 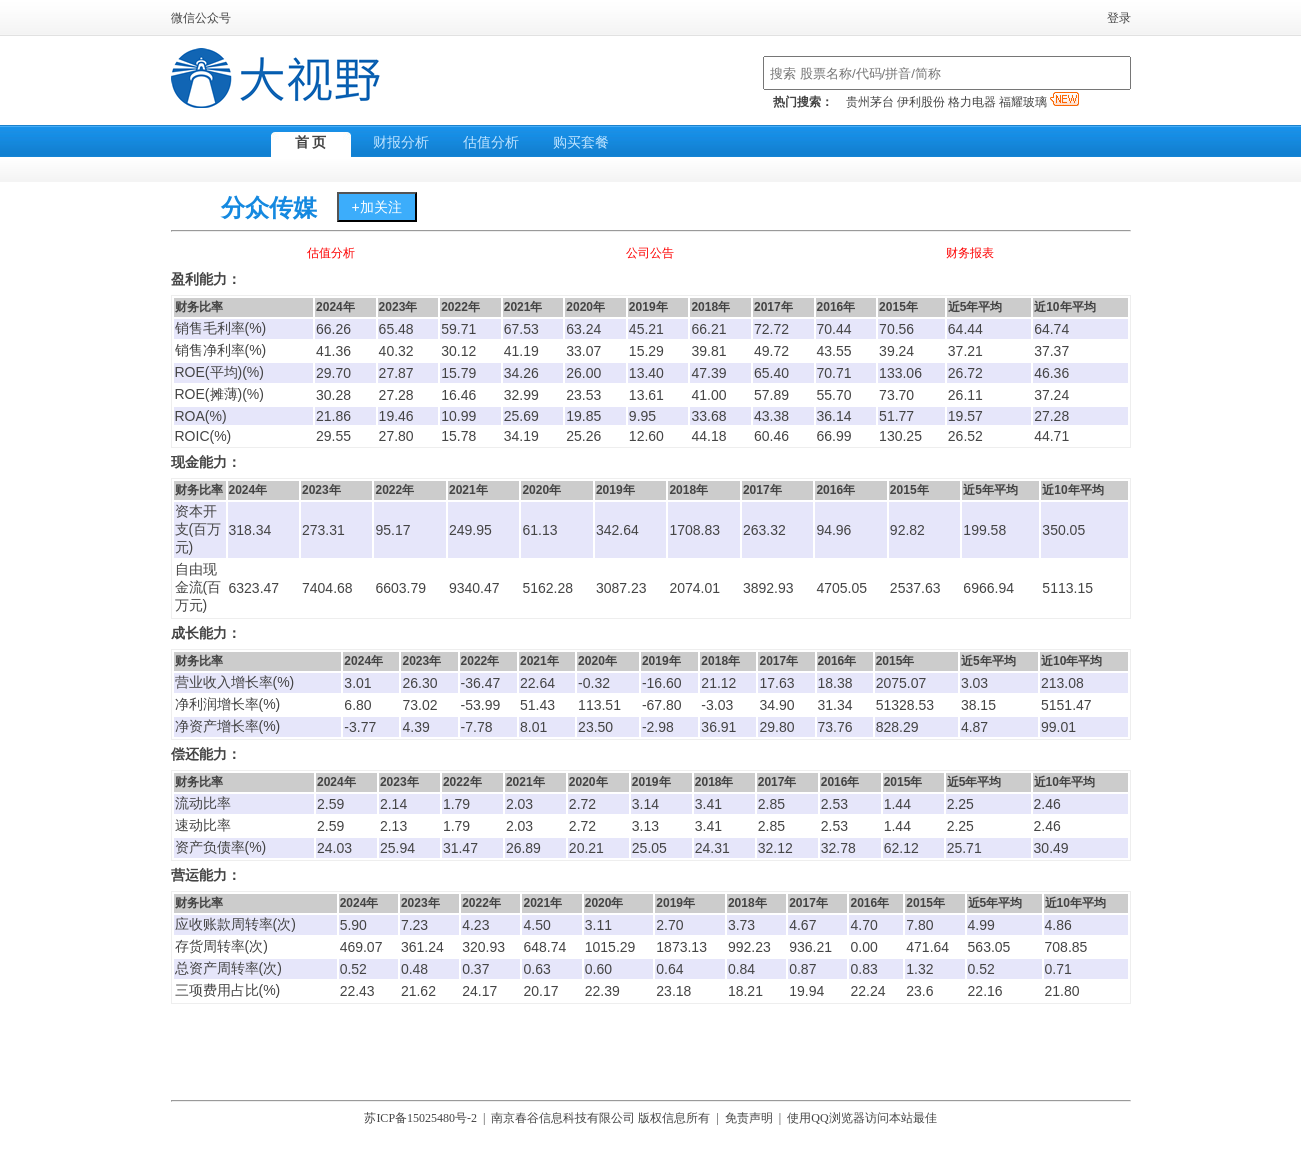 What do you see at coordinates (764, 530) in the screenshot?
I see `263.32` at bounding box center [764, 530].